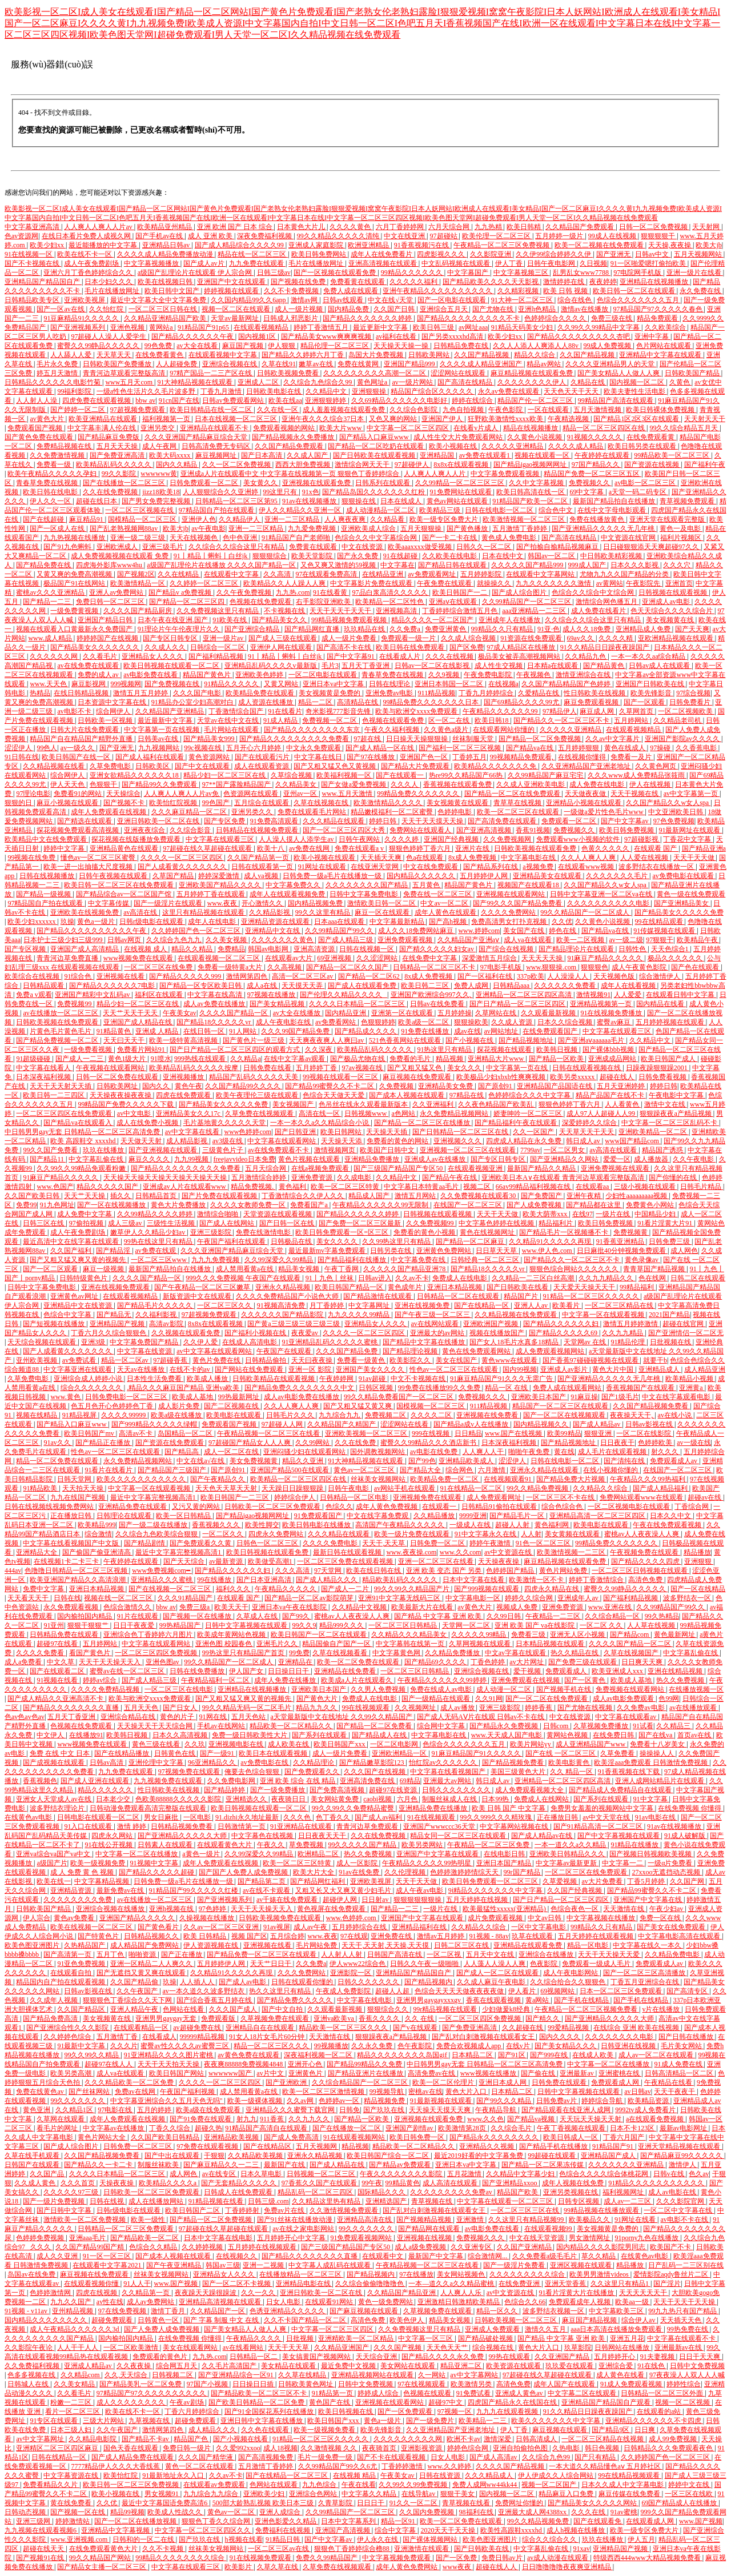 The height and width of the screenshot is (2576, 731). Describe the element at coordinates (75, 611) in the screenshot. I see `一级免费黄视频` at that location.